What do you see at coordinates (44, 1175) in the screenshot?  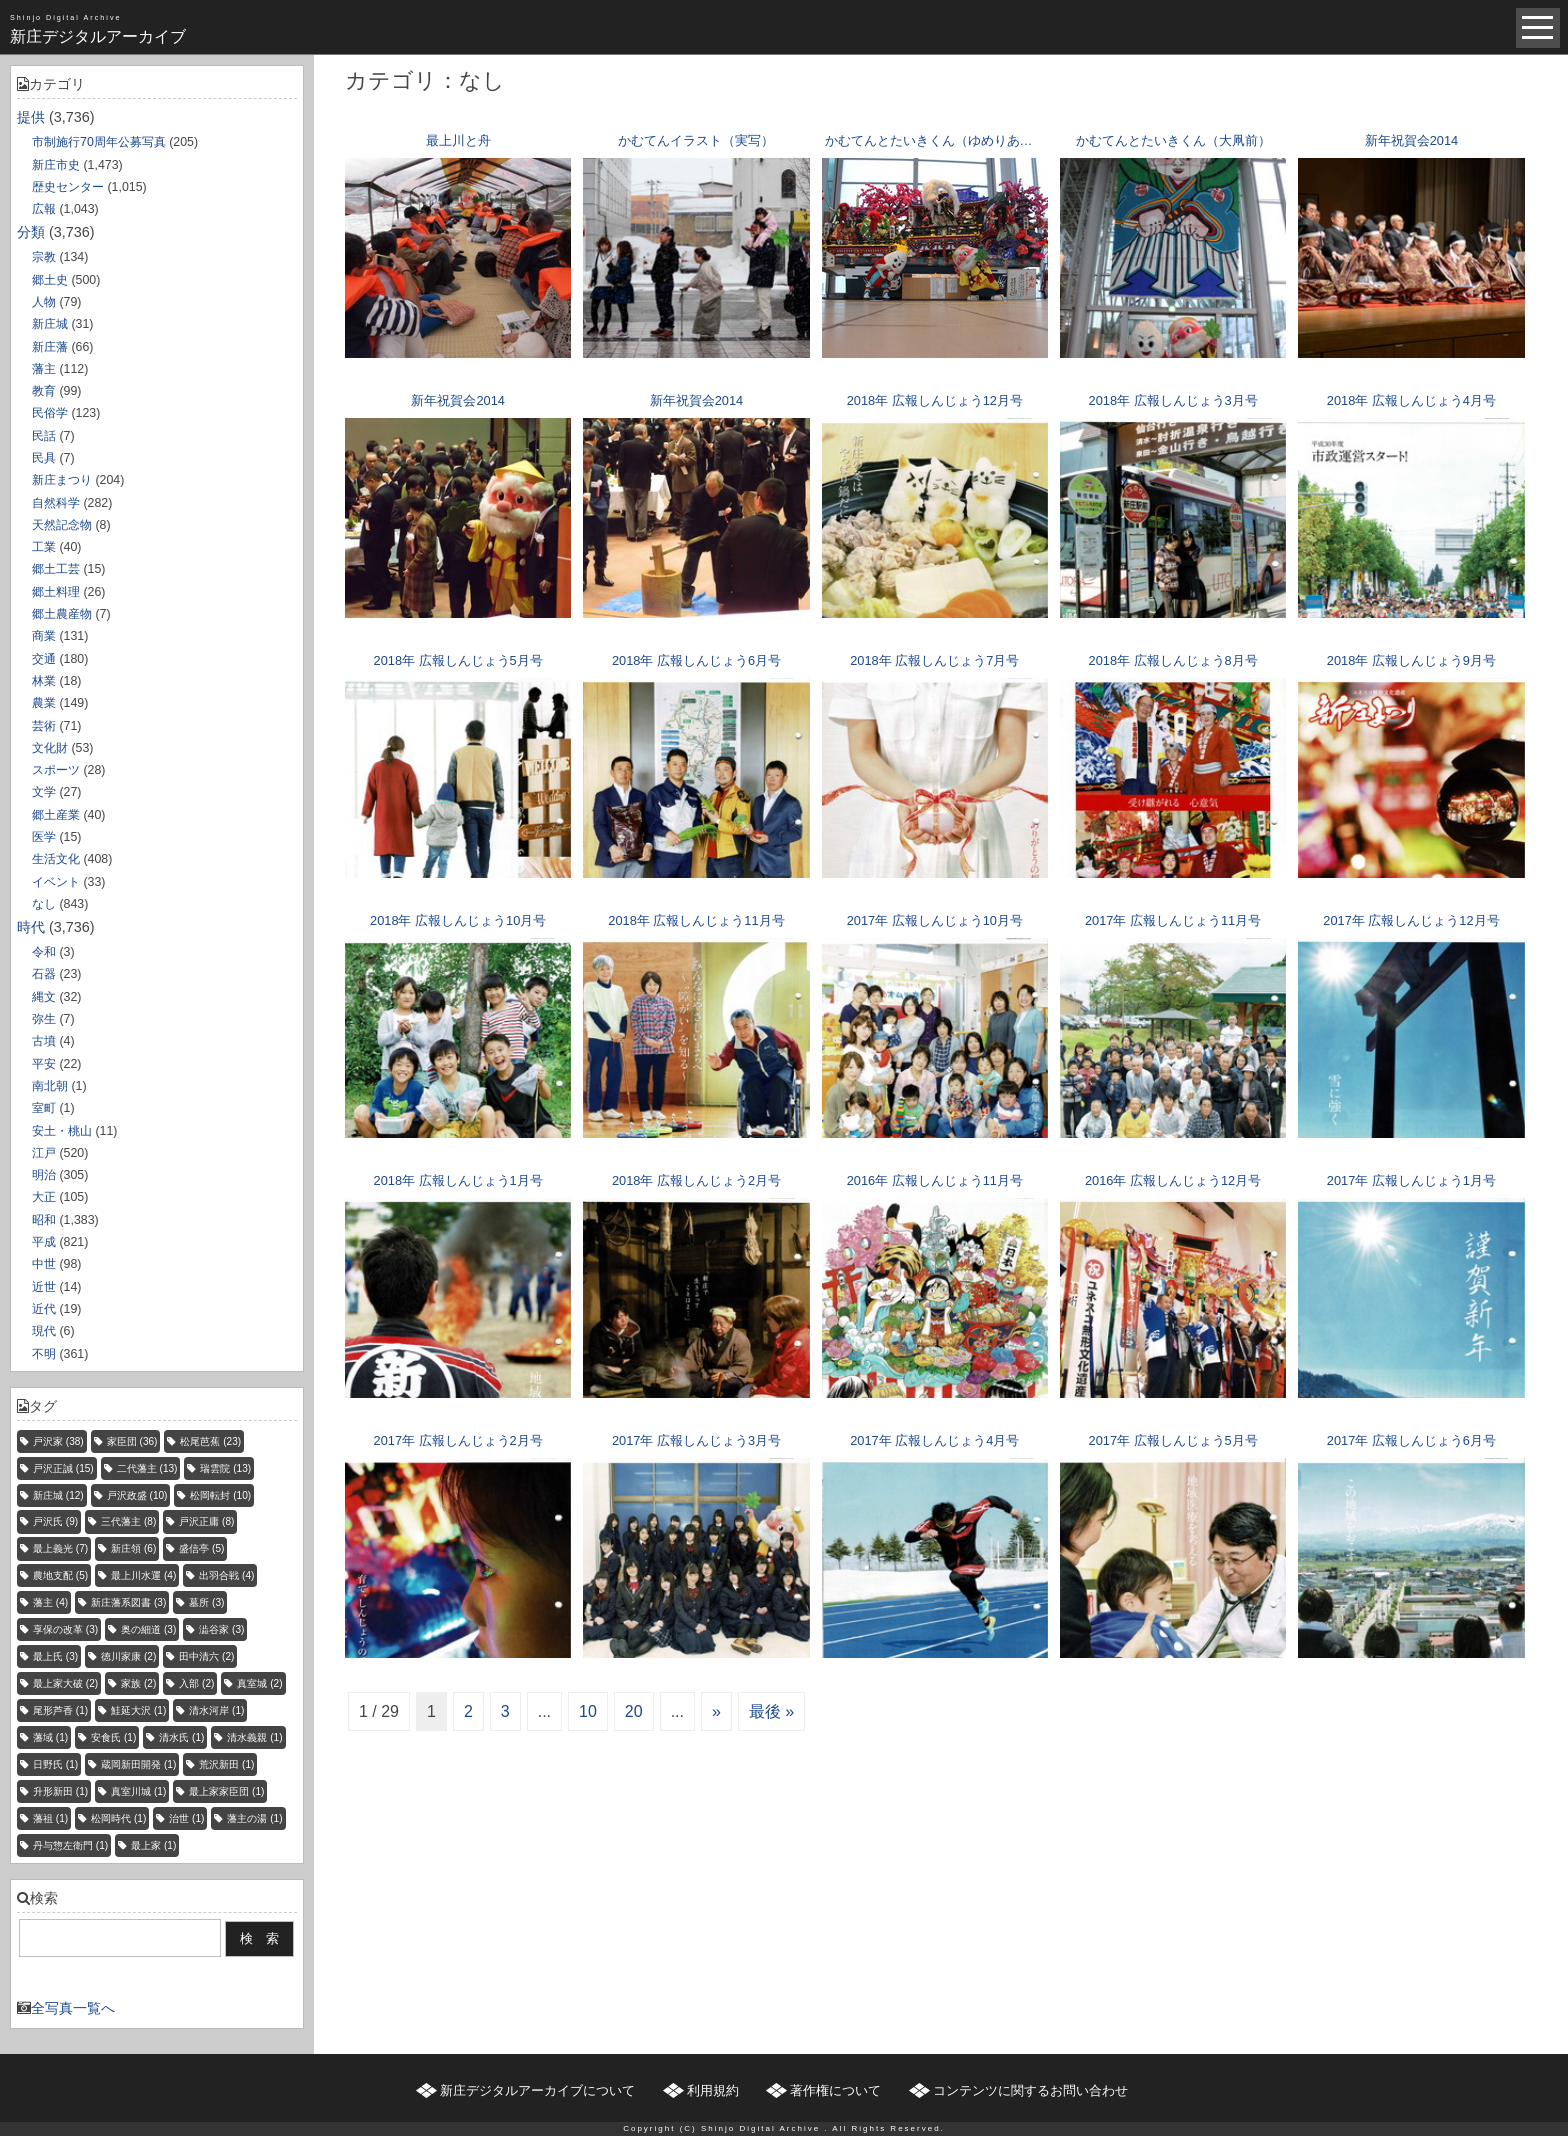 I see `明治` at bounding box center [44, 1175].